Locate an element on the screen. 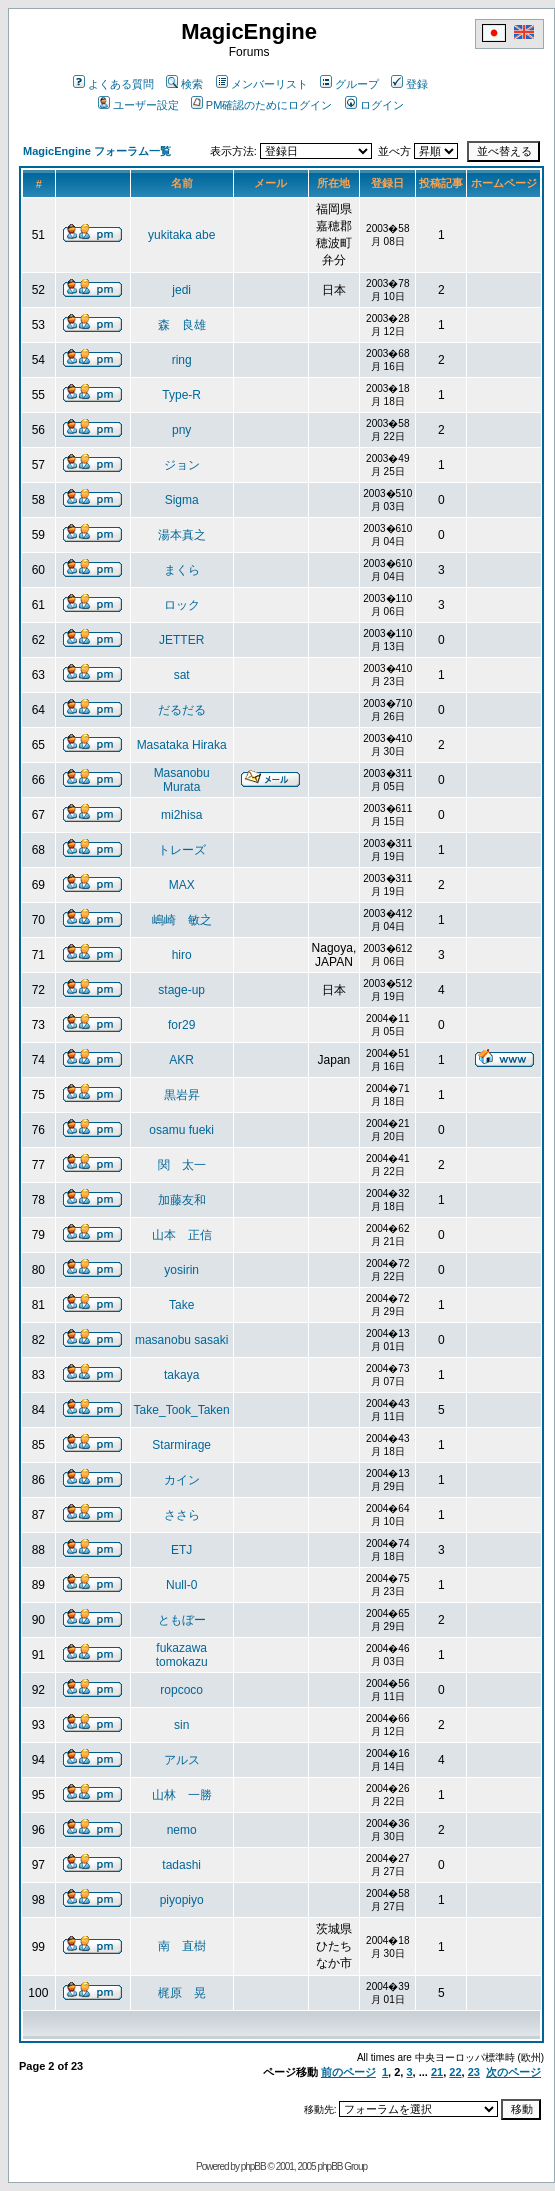 This screenshot has width=555, height=2191. メンバーリスト is located at coordinates (262, 84).